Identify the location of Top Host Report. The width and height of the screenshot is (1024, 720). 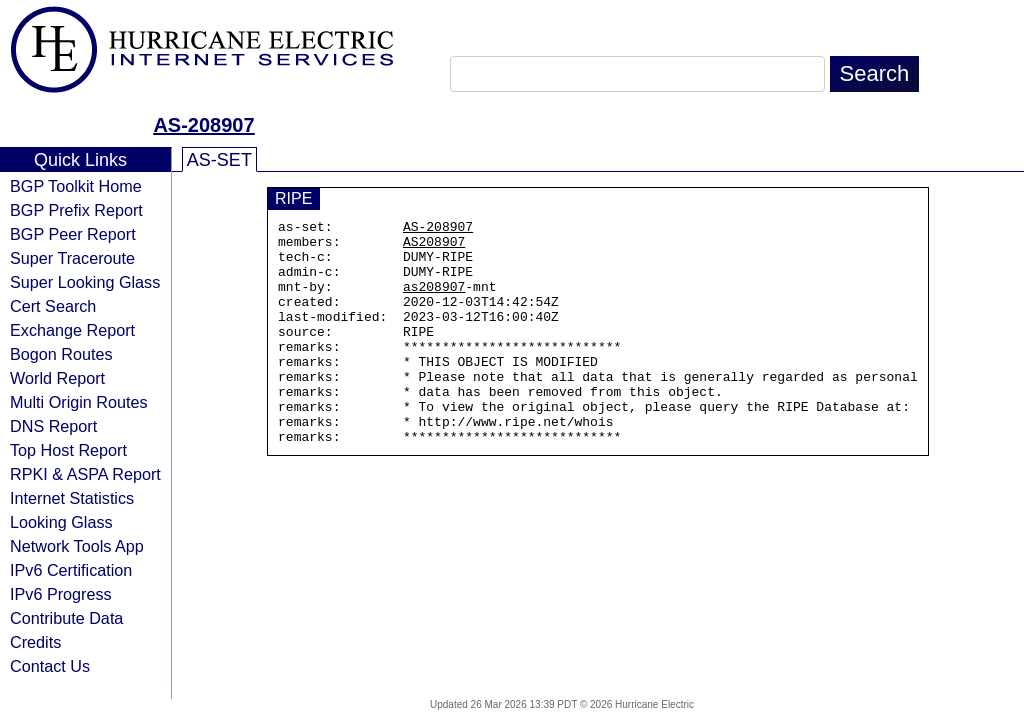
(68, 450).